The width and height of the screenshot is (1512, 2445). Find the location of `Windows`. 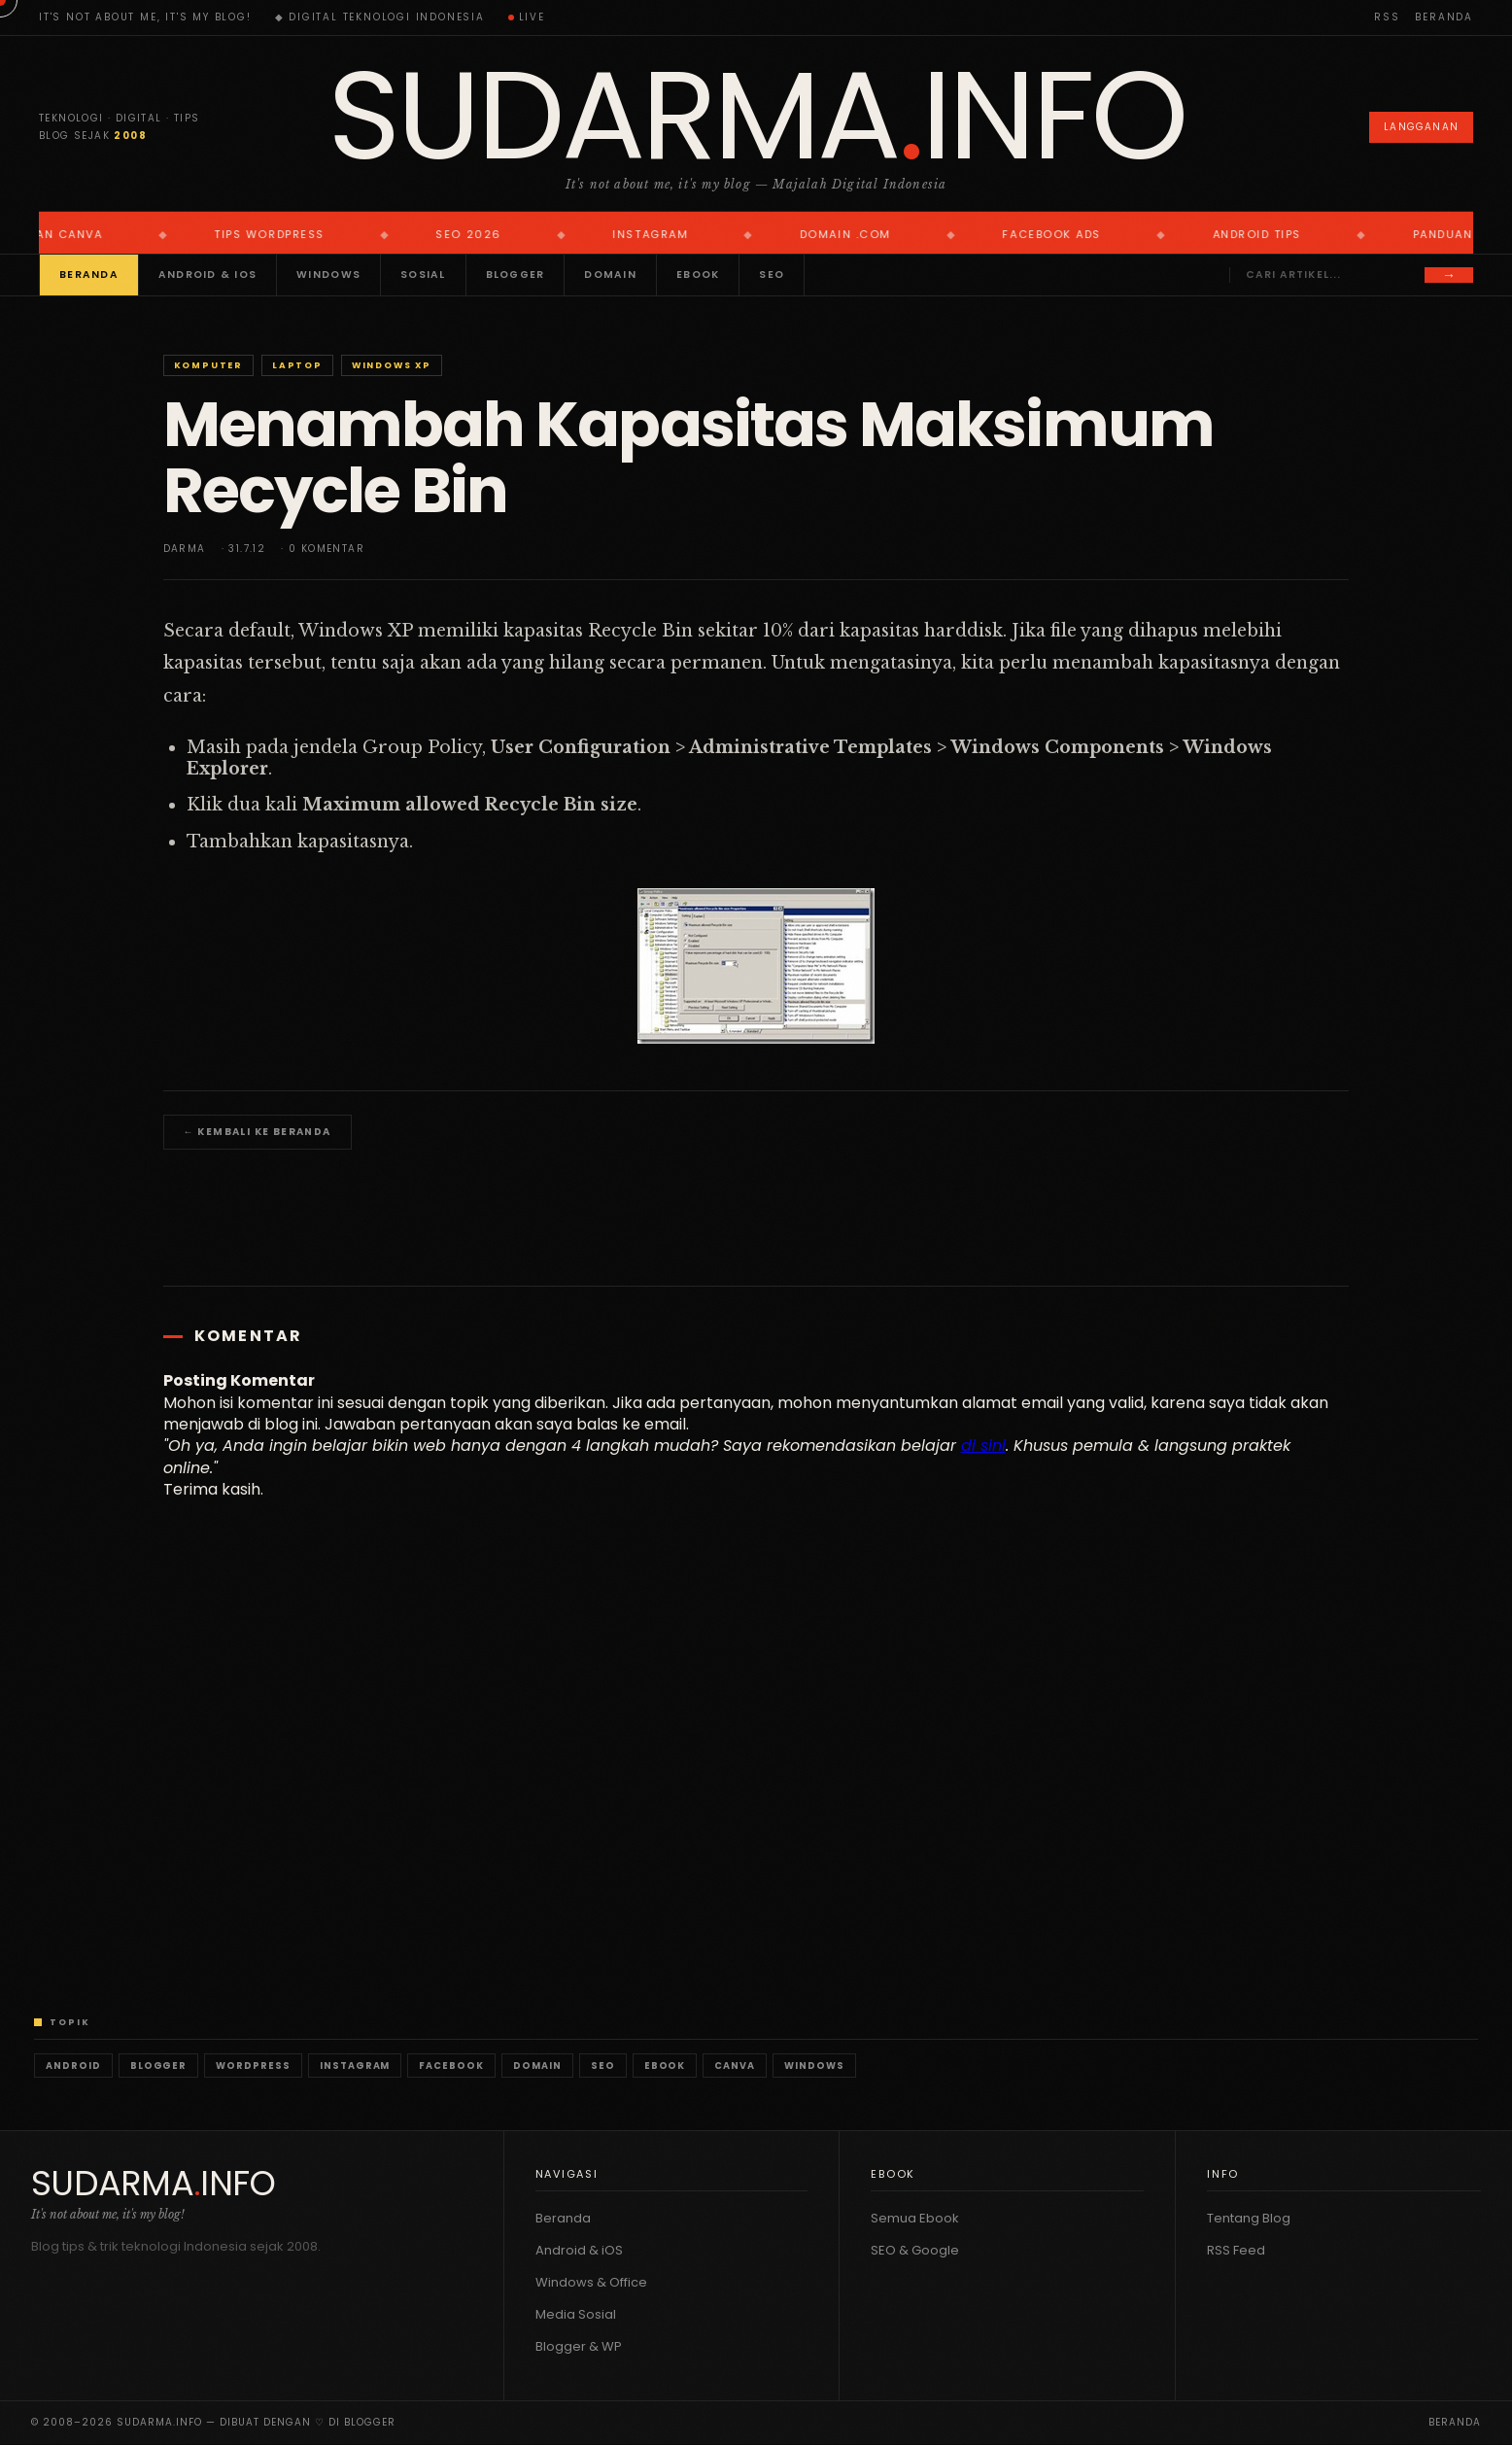

Windows is located at coordinates (328, 274).